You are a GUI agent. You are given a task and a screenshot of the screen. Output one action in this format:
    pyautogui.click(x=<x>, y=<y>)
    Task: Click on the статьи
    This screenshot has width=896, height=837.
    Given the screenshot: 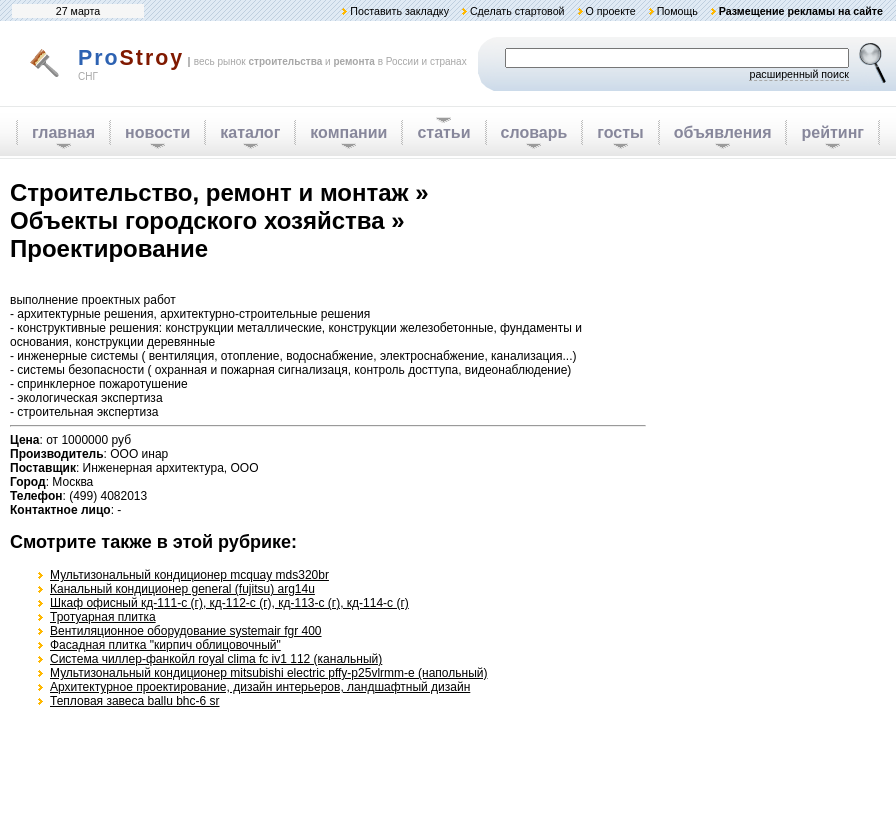 What is the action you would take?
    pyautogui.click(x=443, y=132)
    